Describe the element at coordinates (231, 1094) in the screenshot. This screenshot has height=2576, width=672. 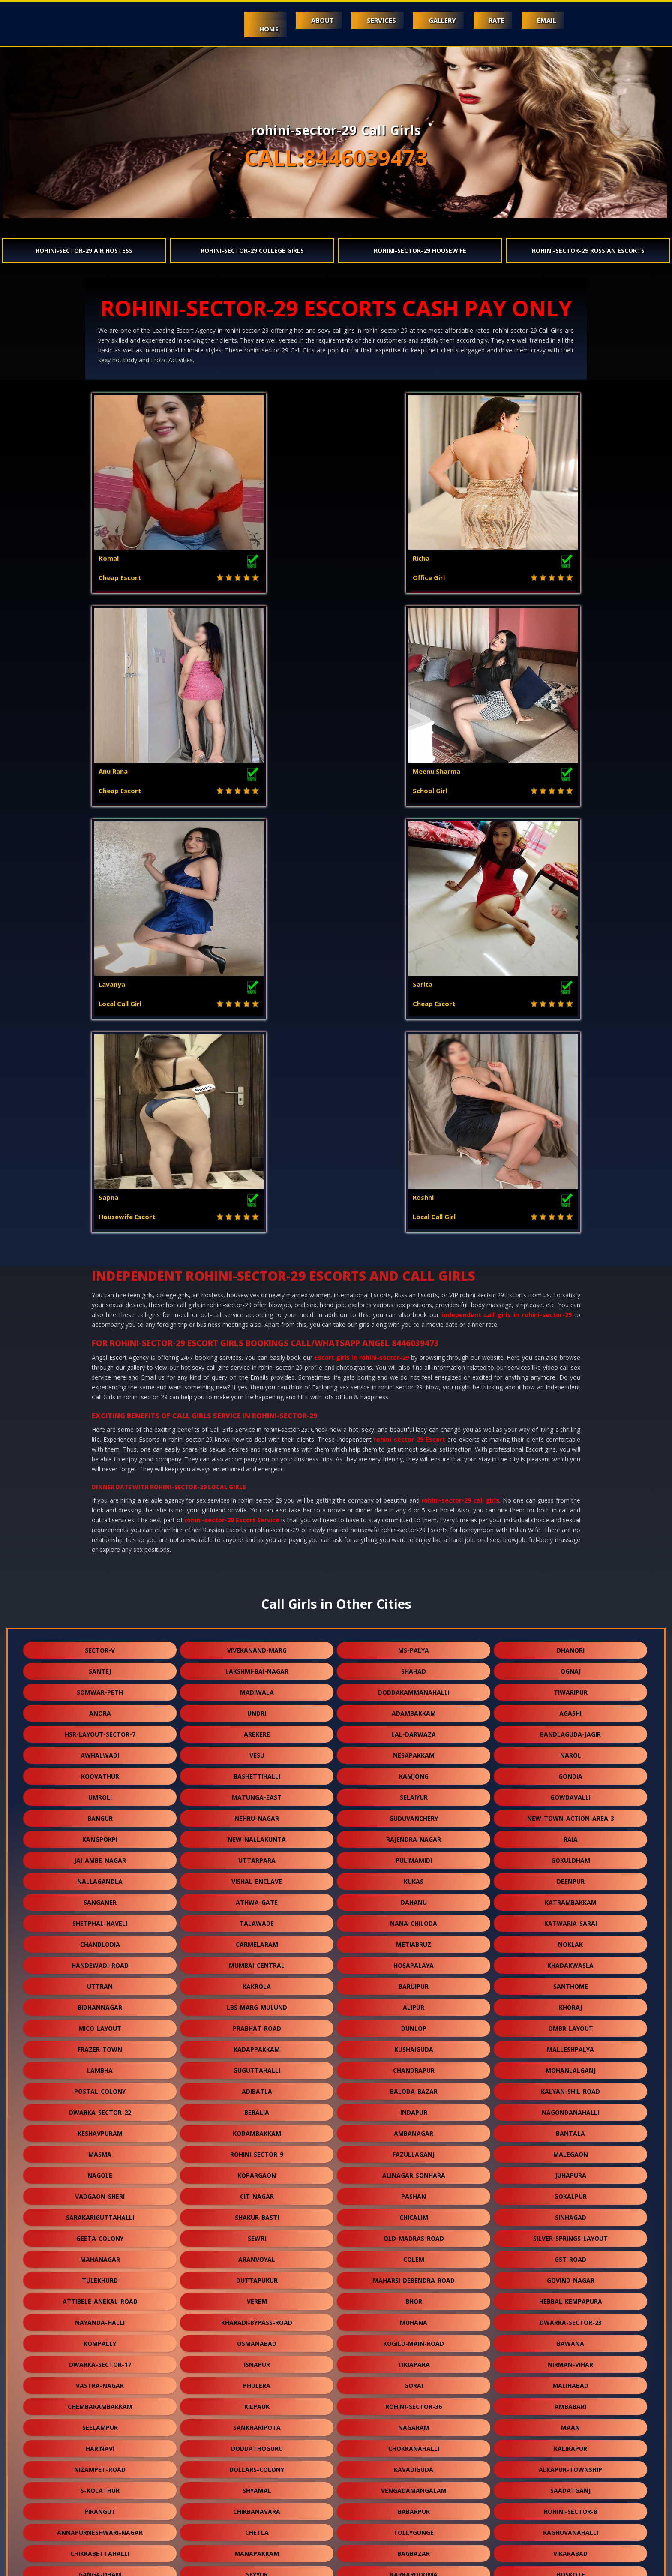
I see `rohini-sector-29 Escort Service` at that location.